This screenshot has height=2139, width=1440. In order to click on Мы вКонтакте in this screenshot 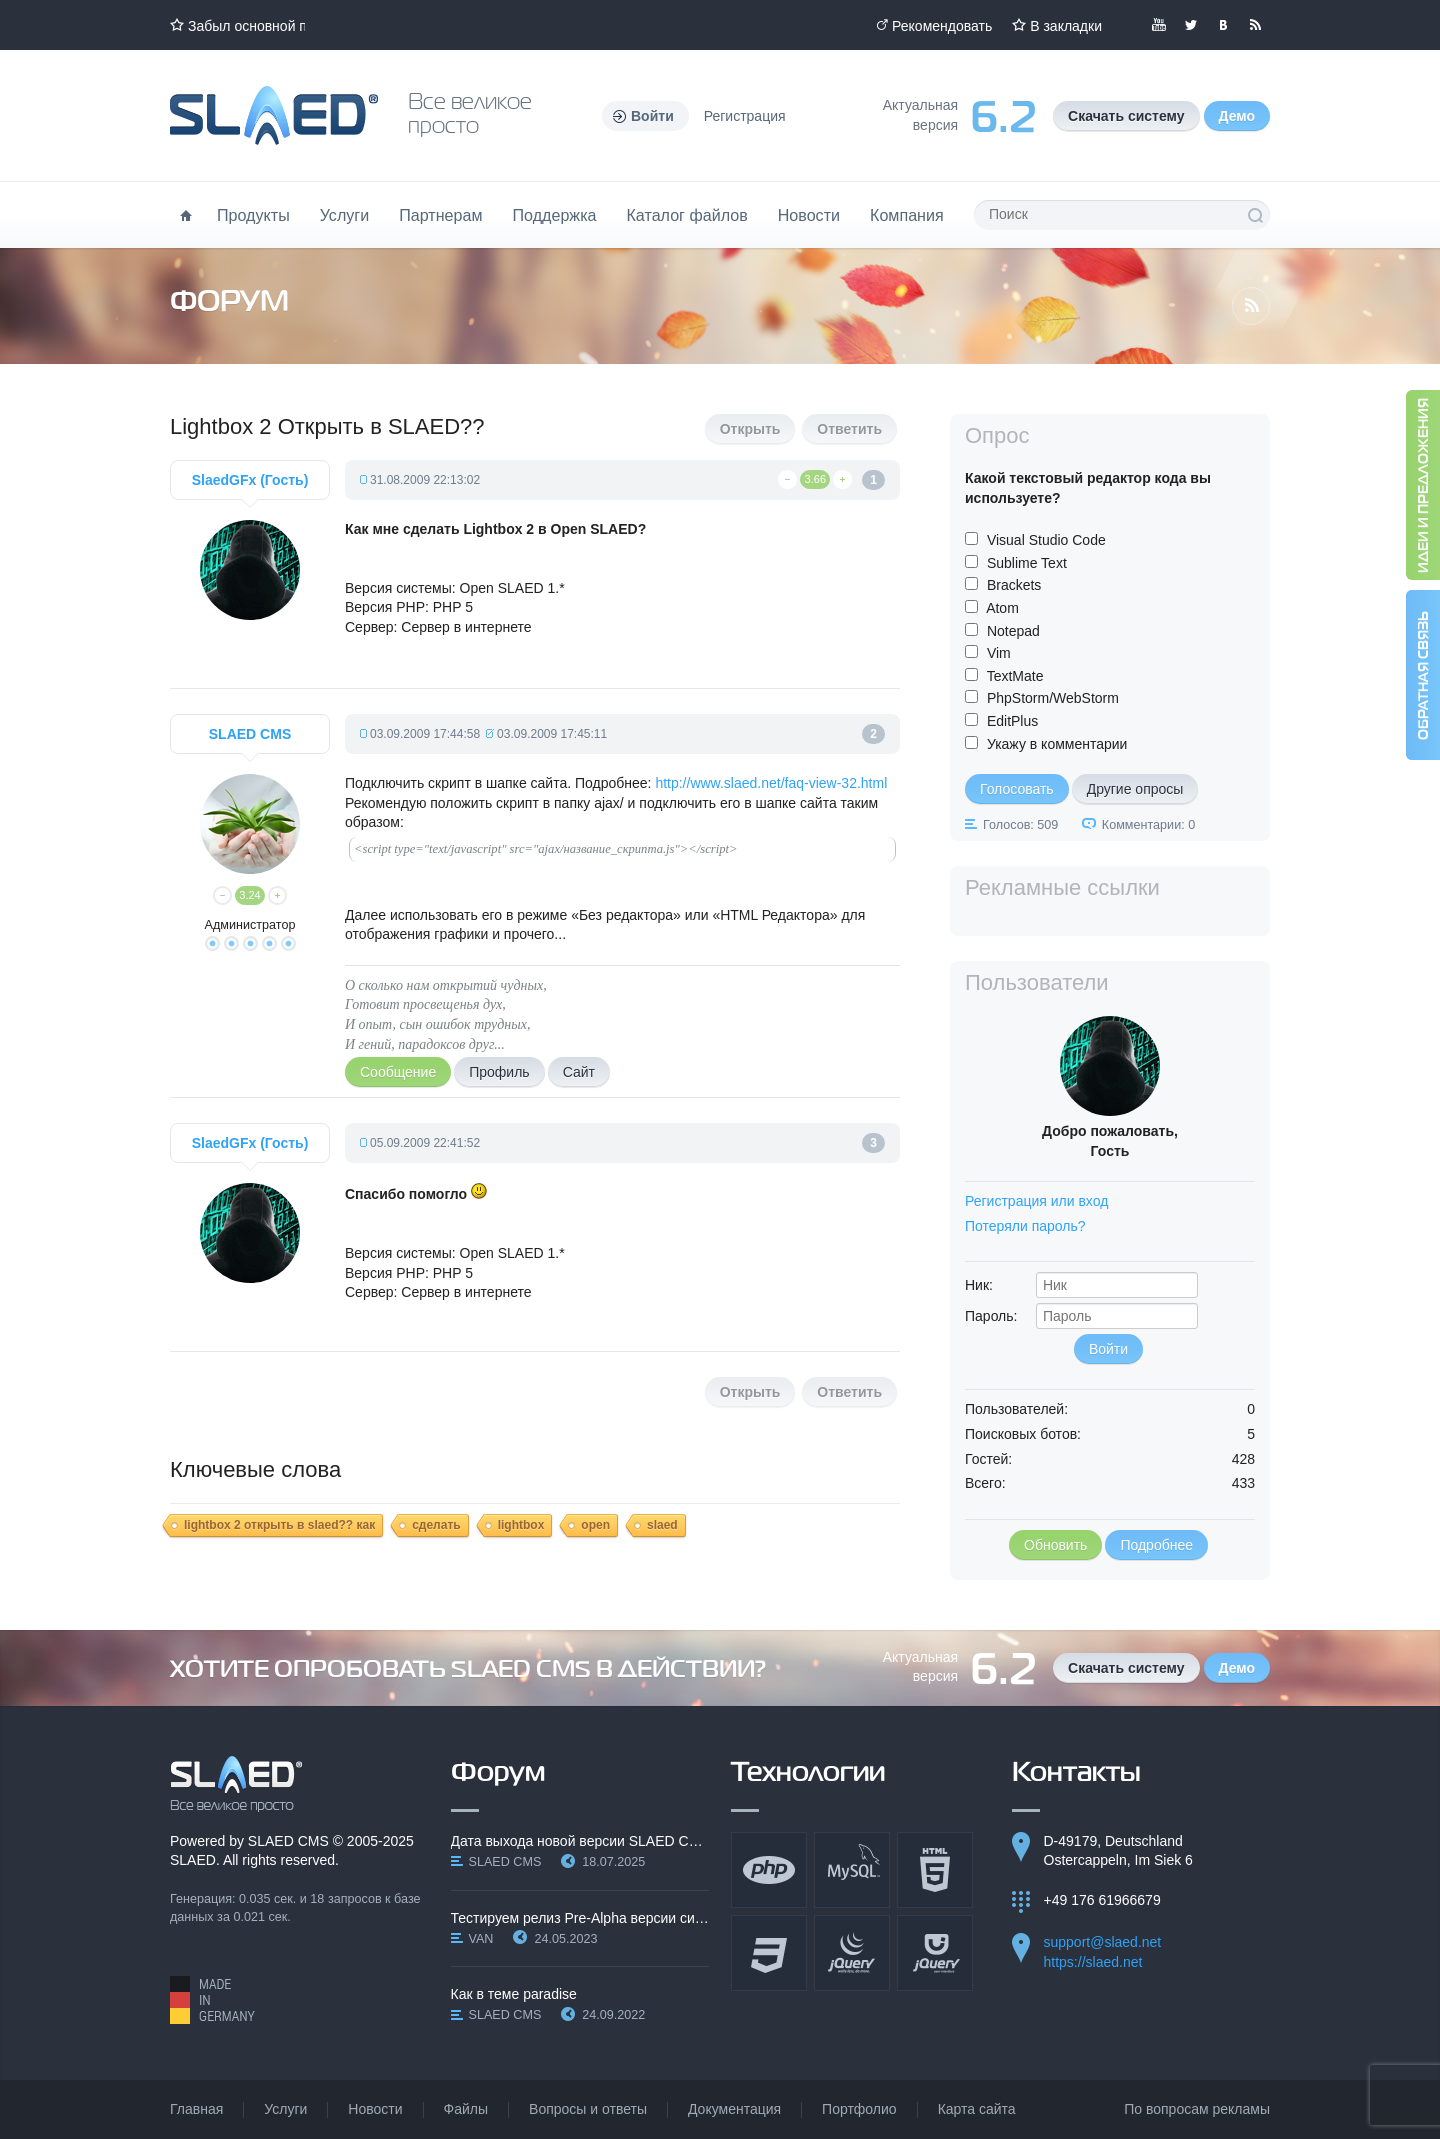, I will do `click(1223, 25)`.